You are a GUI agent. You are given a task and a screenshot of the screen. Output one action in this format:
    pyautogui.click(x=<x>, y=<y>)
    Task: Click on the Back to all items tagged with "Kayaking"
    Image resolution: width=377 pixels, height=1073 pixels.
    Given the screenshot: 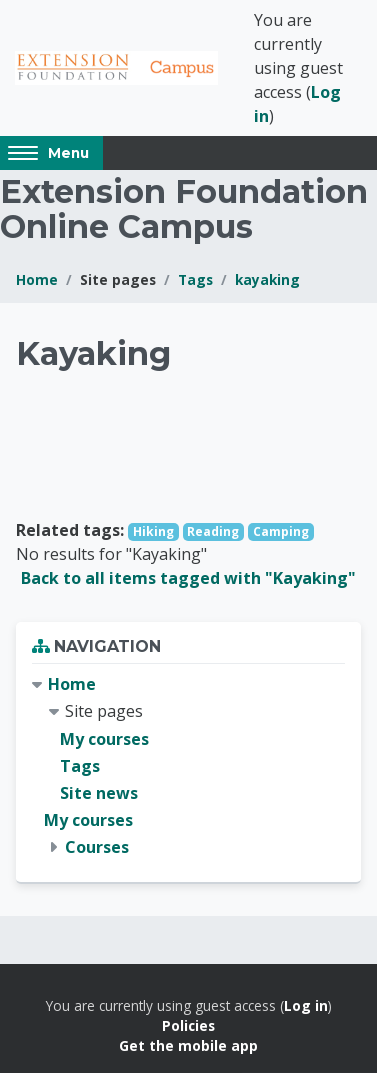 What is the action you would take?
    pyautogui.click(x=188, y=578)
    